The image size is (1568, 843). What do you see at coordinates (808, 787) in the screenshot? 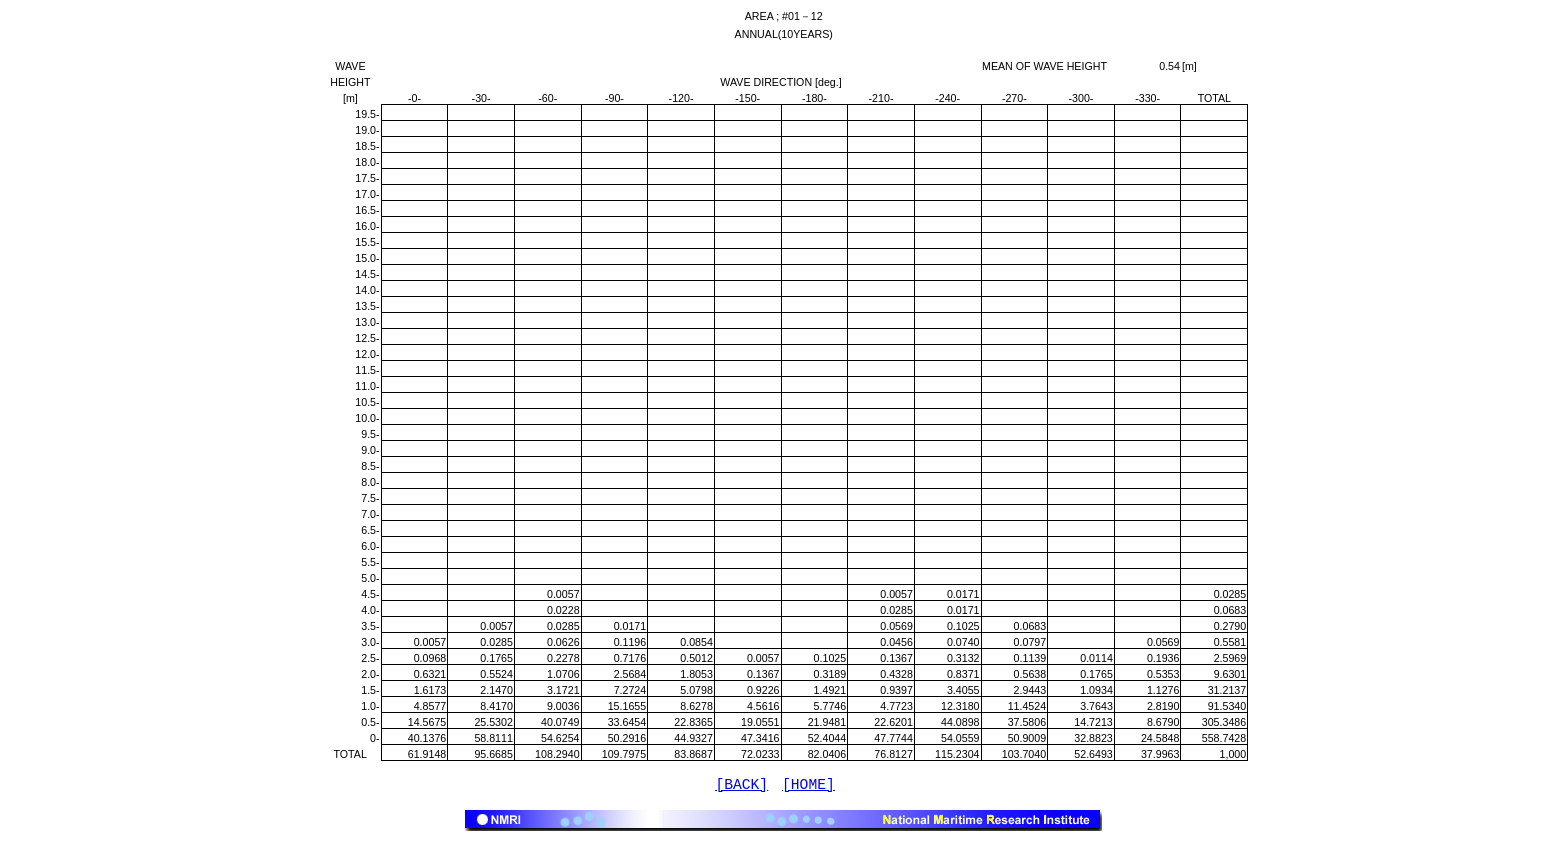
I see `[HOME]` at bounding box center [808, 787].